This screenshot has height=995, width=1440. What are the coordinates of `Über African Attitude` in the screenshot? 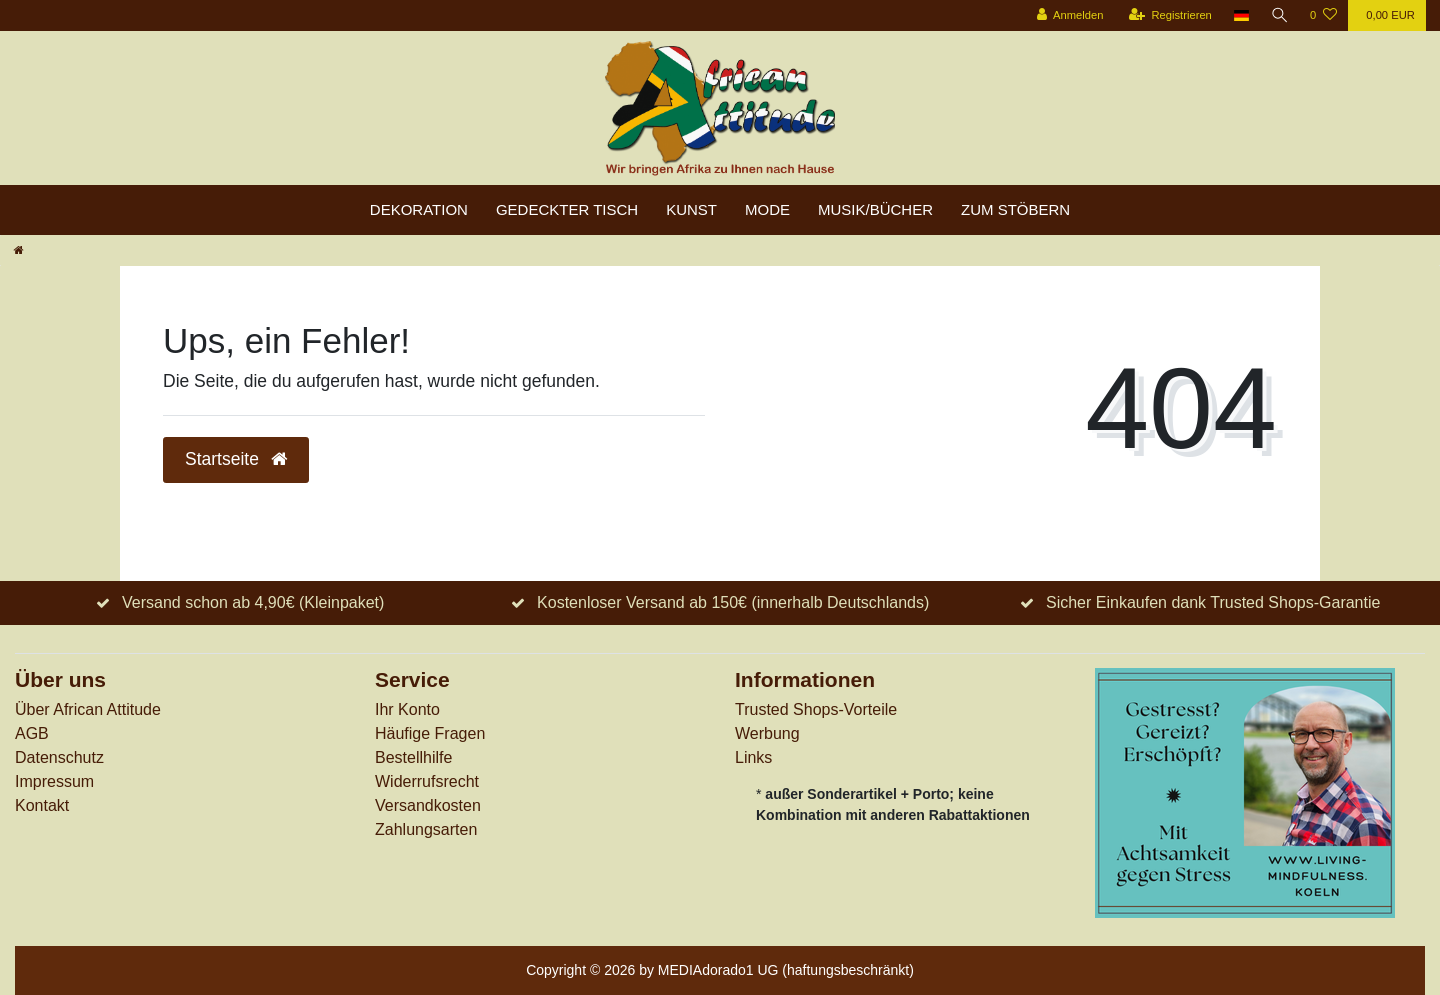 It's located at (88, 709).